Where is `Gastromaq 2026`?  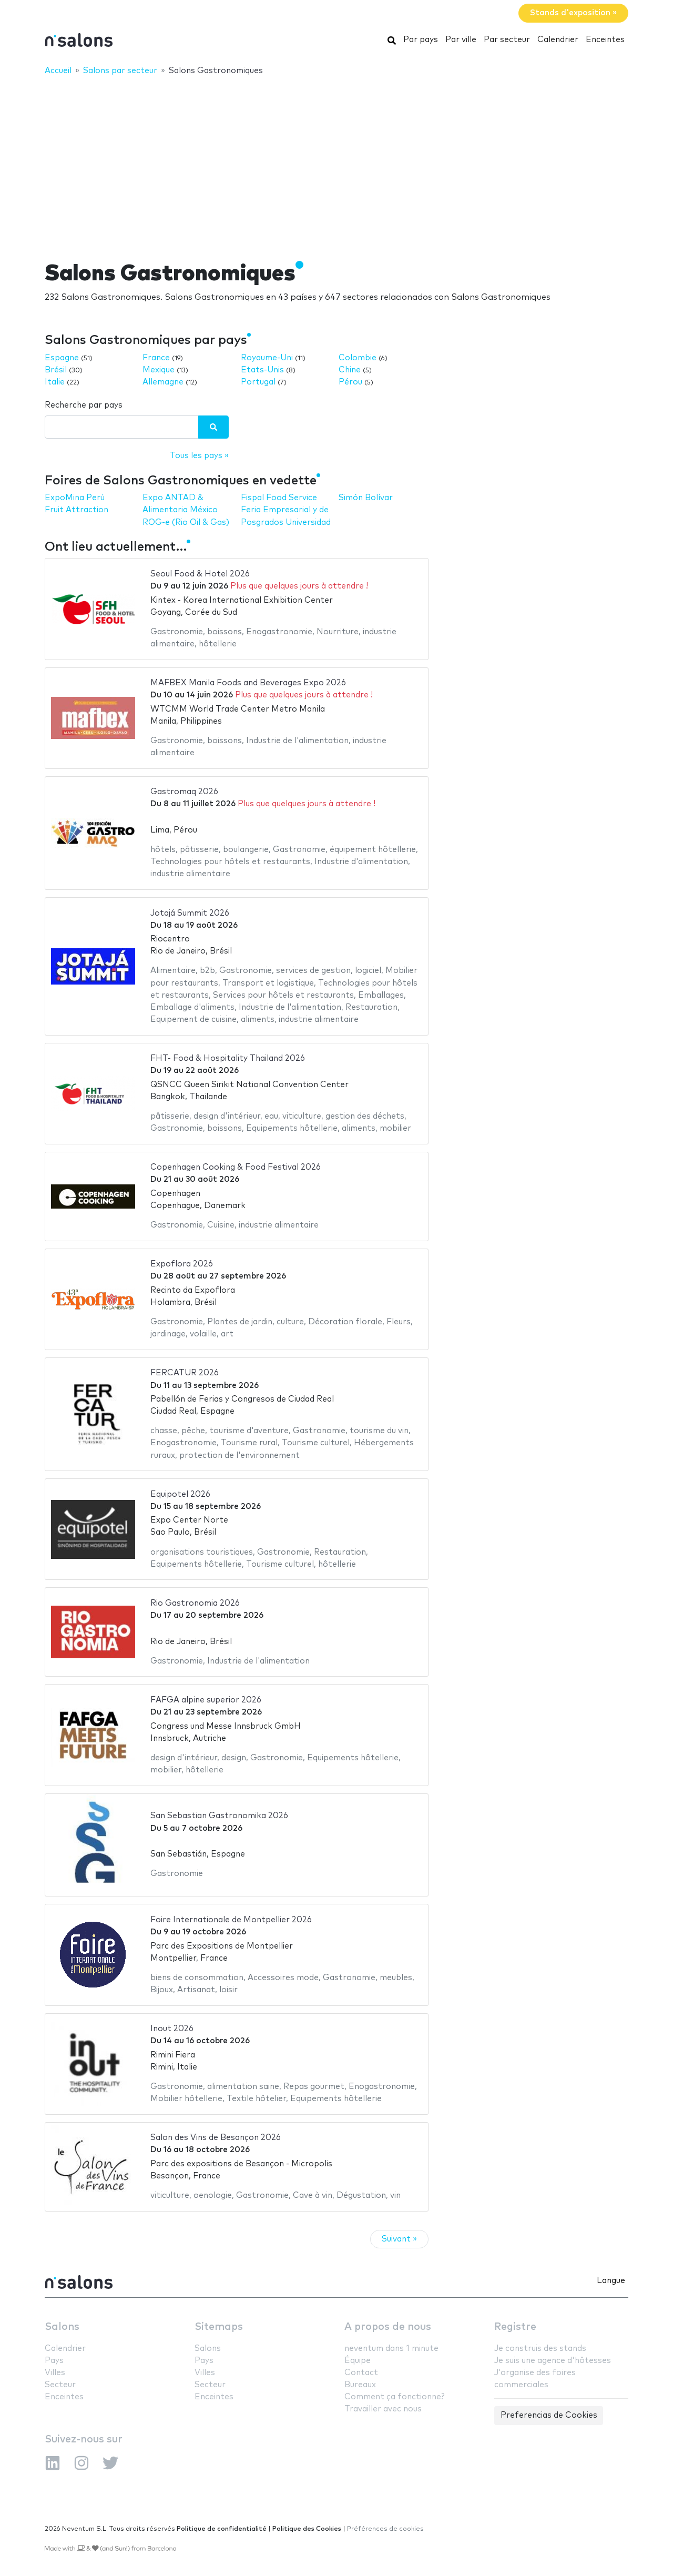 Gastromaq 2026 is located at coordinates (184, 792).